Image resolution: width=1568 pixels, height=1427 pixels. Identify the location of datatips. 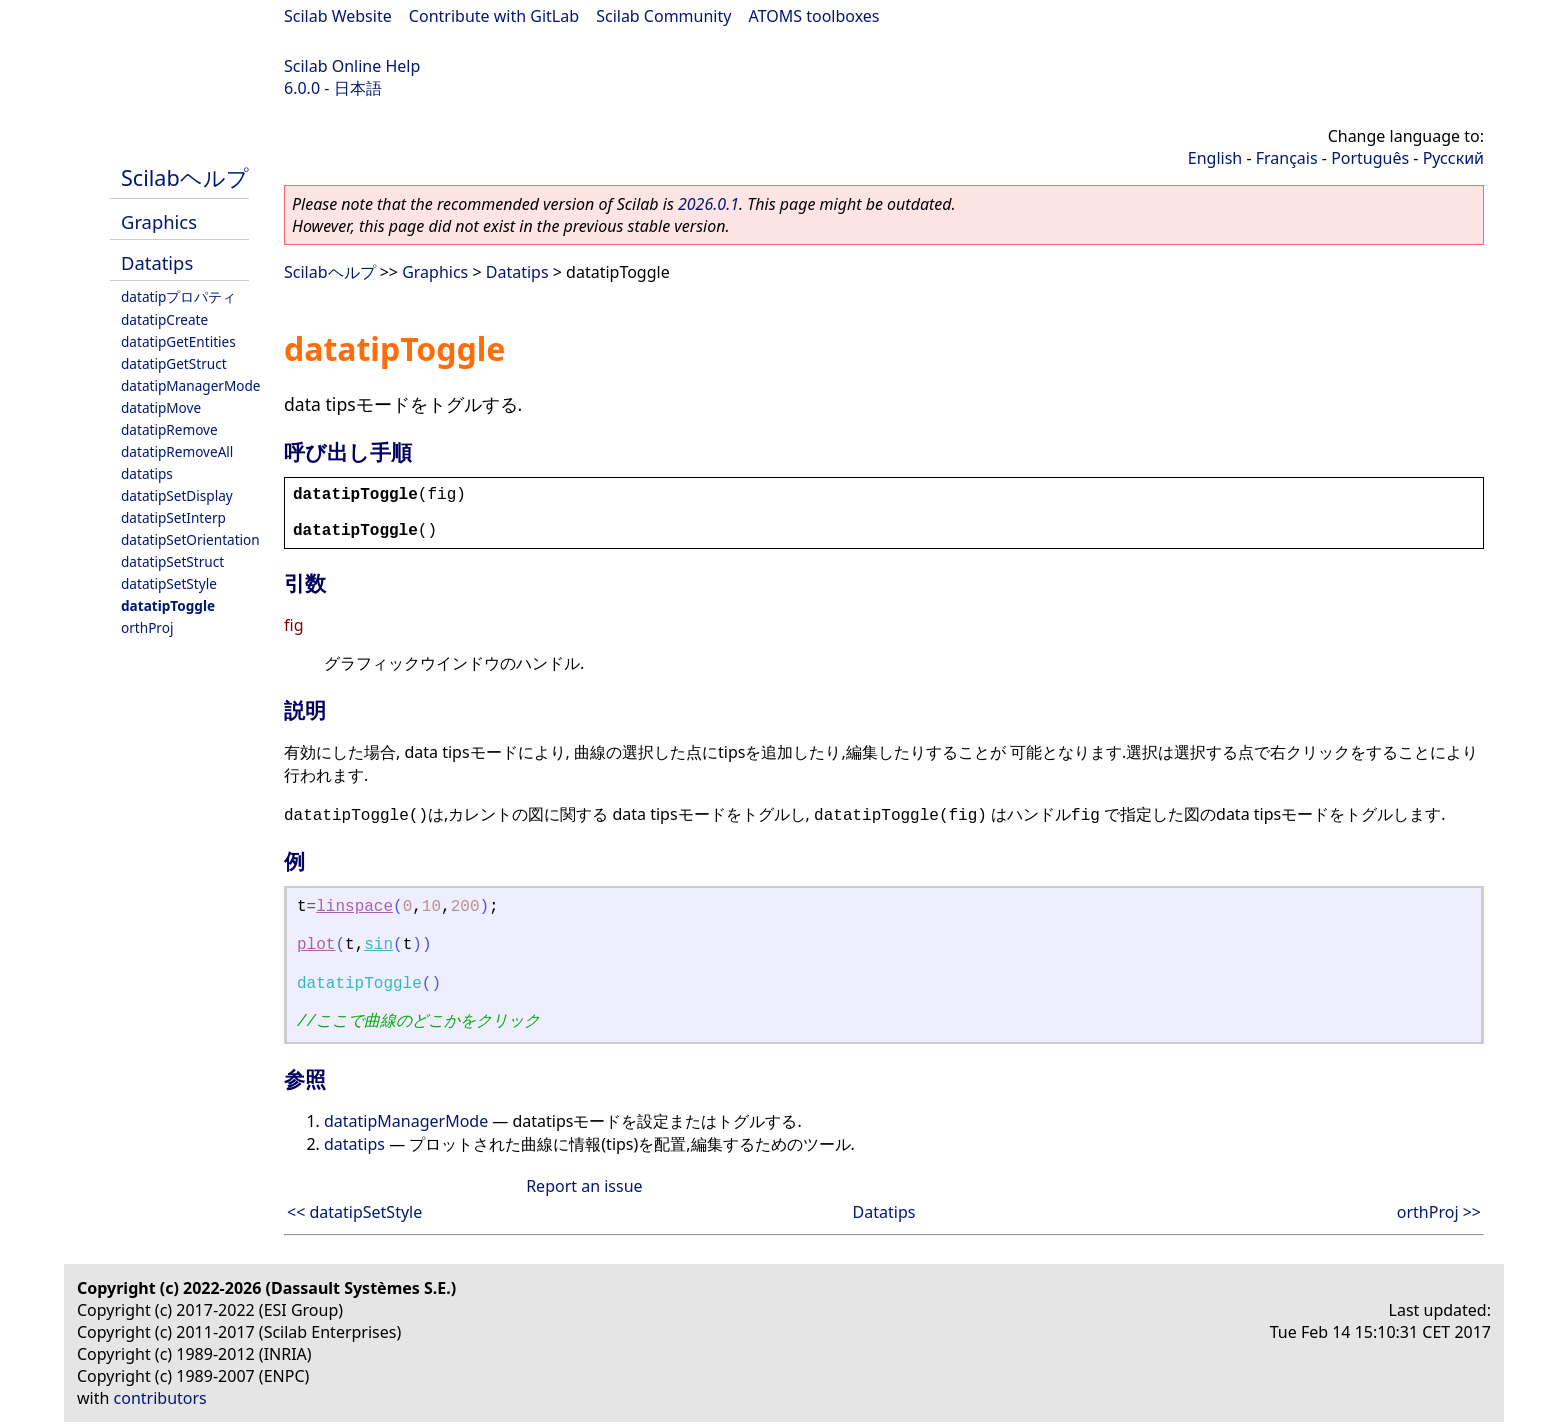
(147, 473).